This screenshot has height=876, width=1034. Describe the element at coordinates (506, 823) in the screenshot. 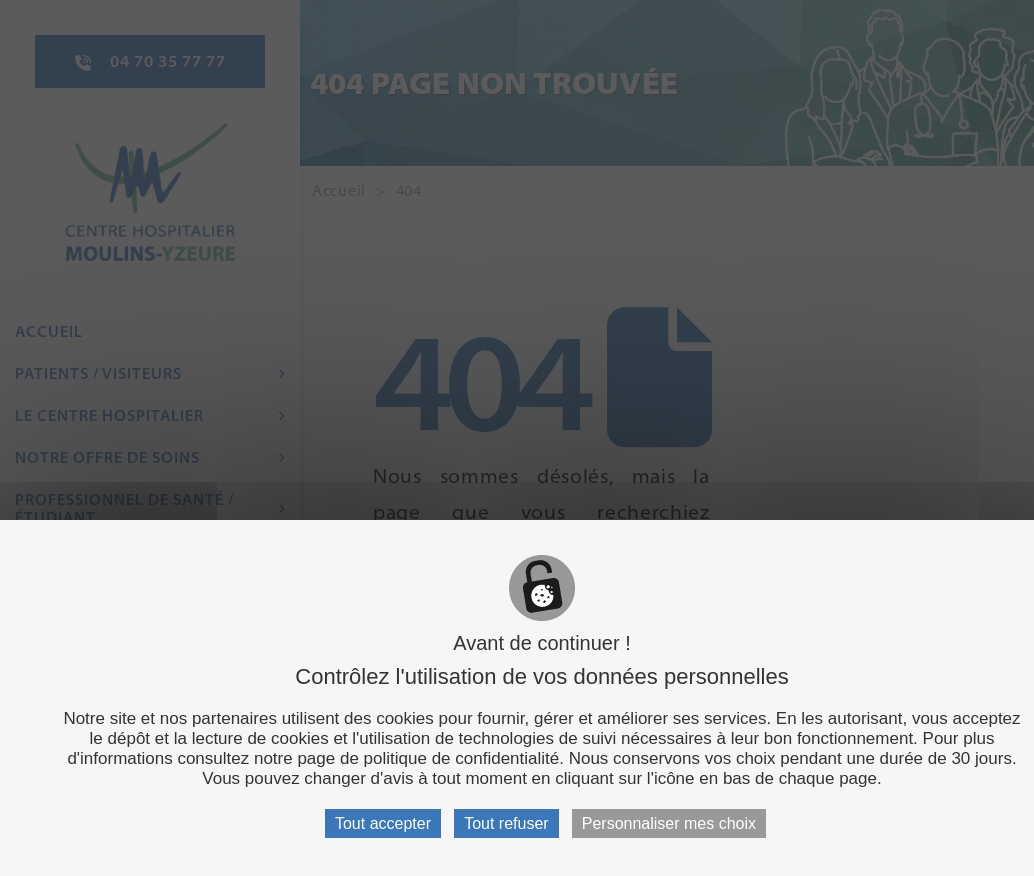

I see `Tout refuser` at that location.